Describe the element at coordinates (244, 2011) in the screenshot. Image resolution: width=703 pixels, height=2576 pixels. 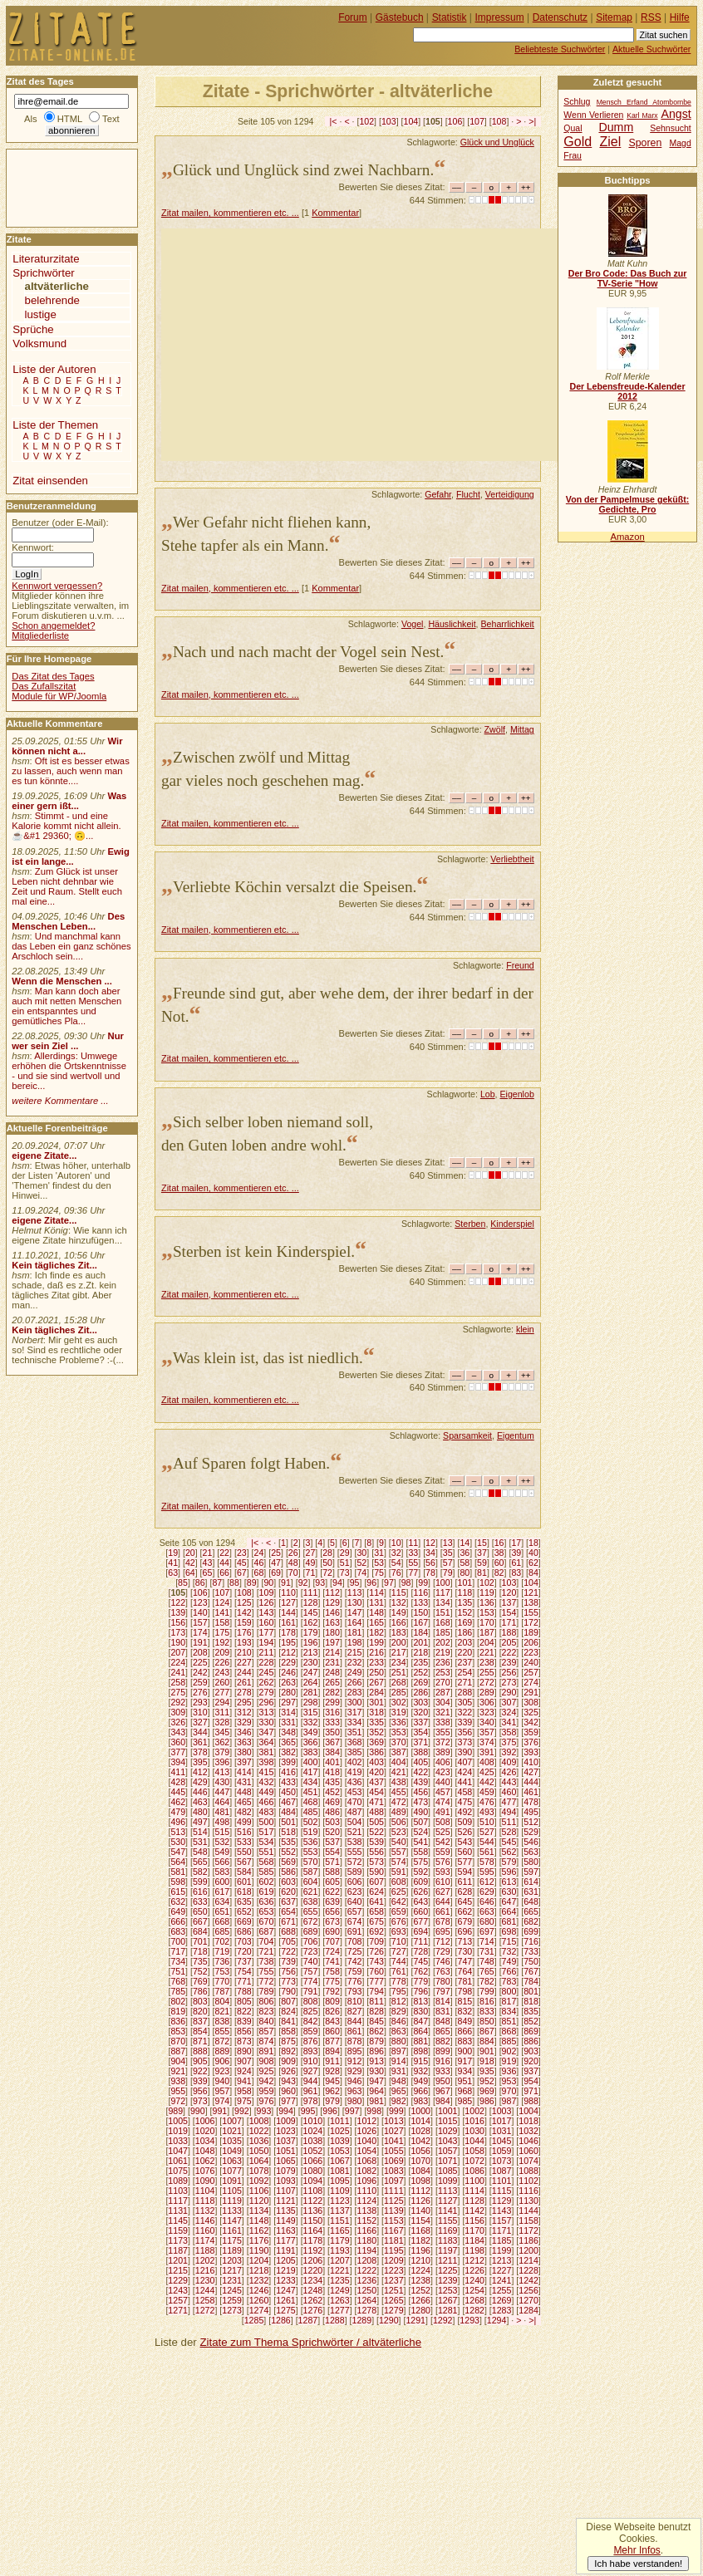
I see `822` at that location.